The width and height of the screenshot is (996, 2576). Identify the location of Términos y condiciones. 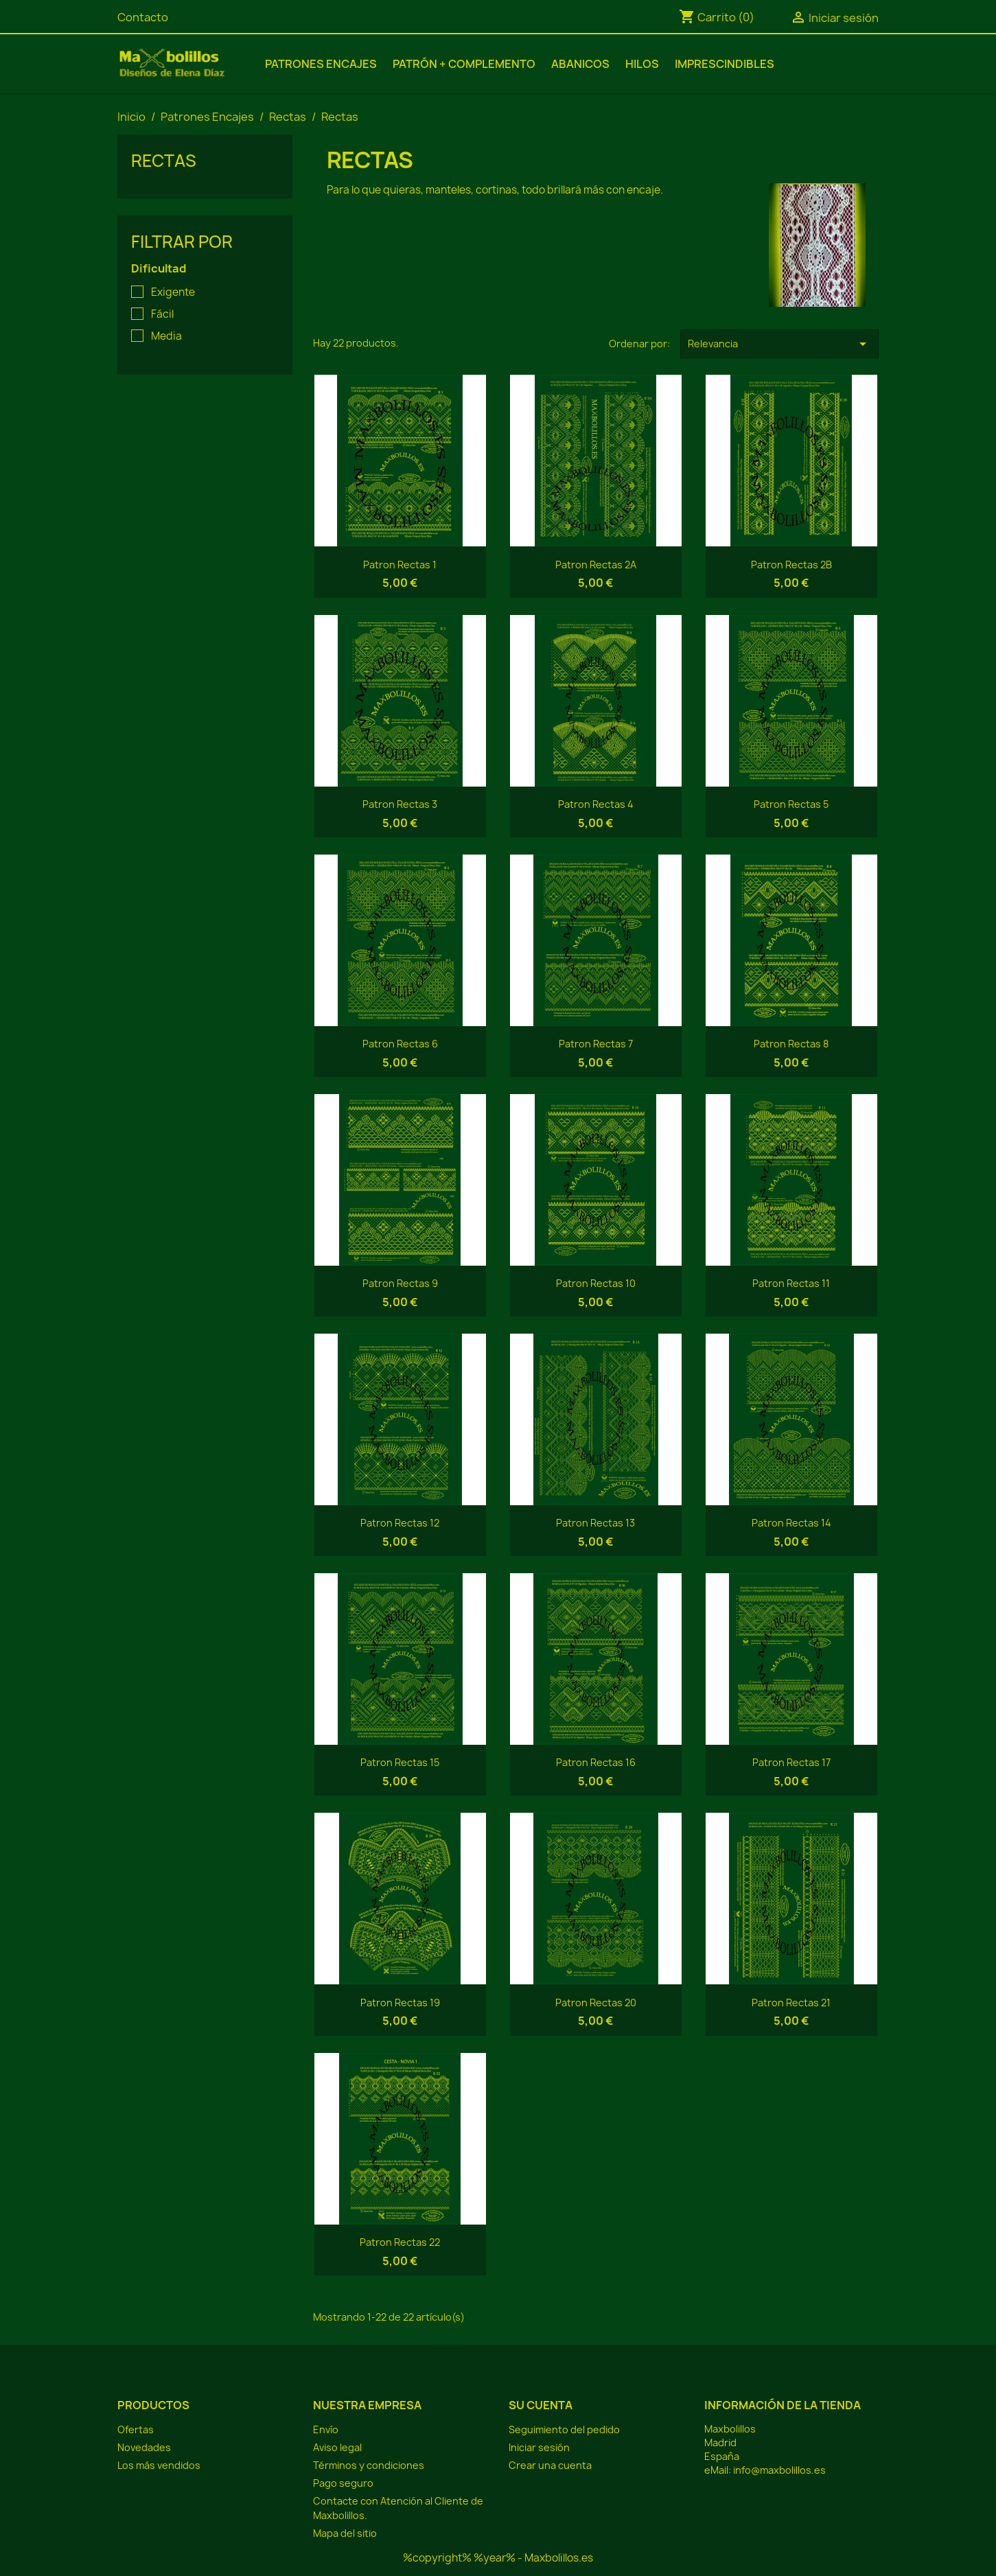
(368, 2465).